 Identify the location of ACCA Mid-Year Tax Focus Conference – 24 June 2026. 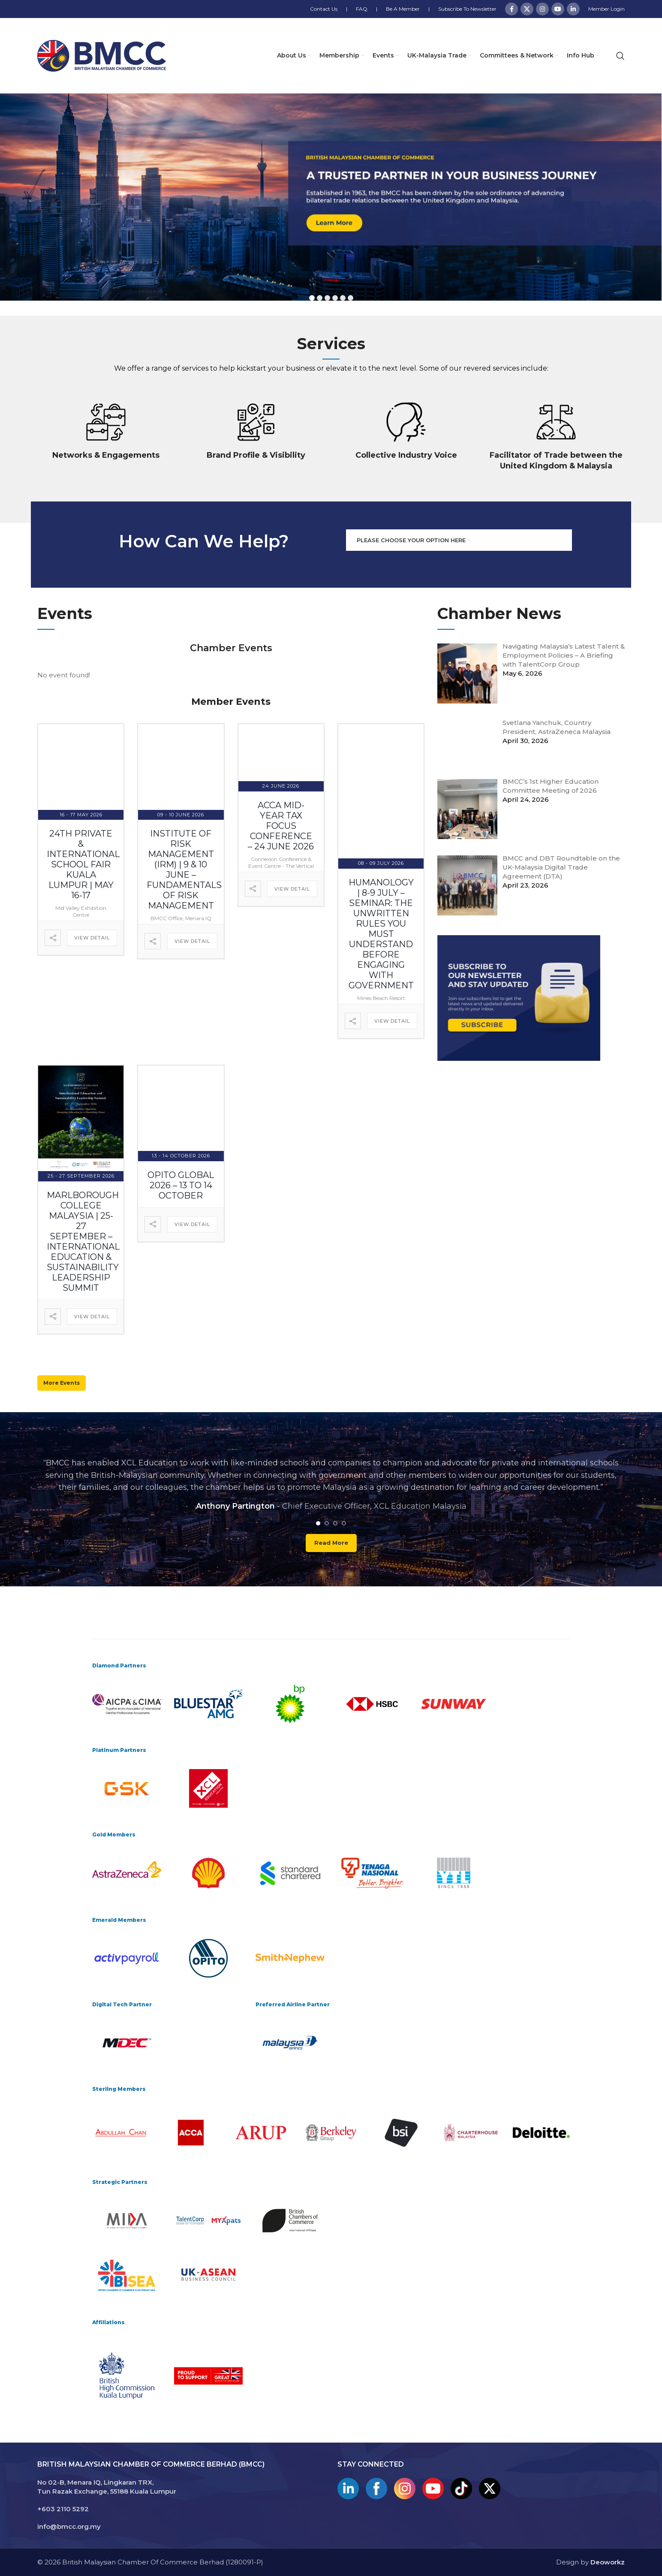
(281, 826).